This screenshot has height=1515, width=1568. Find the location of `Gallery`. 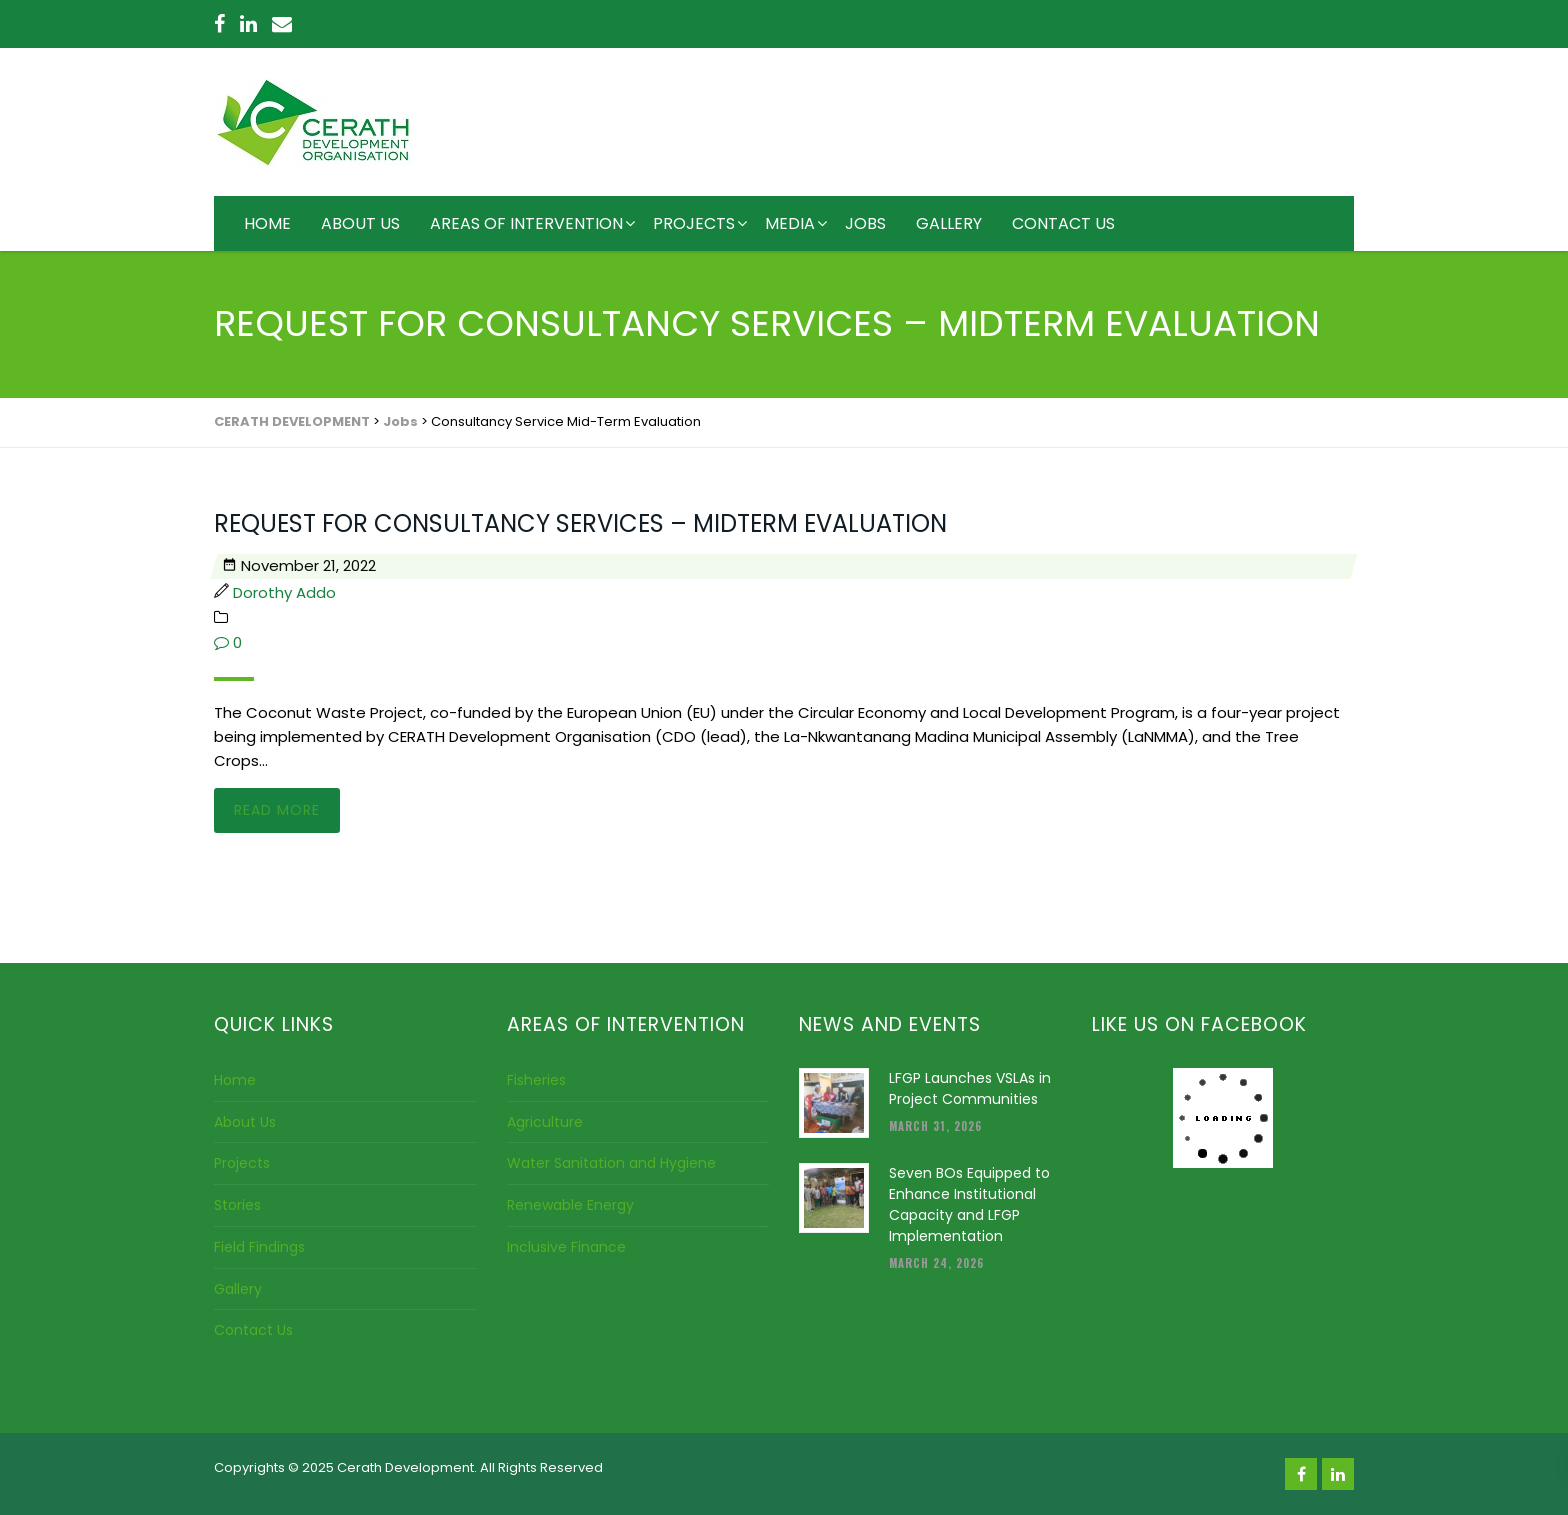

Gallery is located at coordinates (238, 1289).